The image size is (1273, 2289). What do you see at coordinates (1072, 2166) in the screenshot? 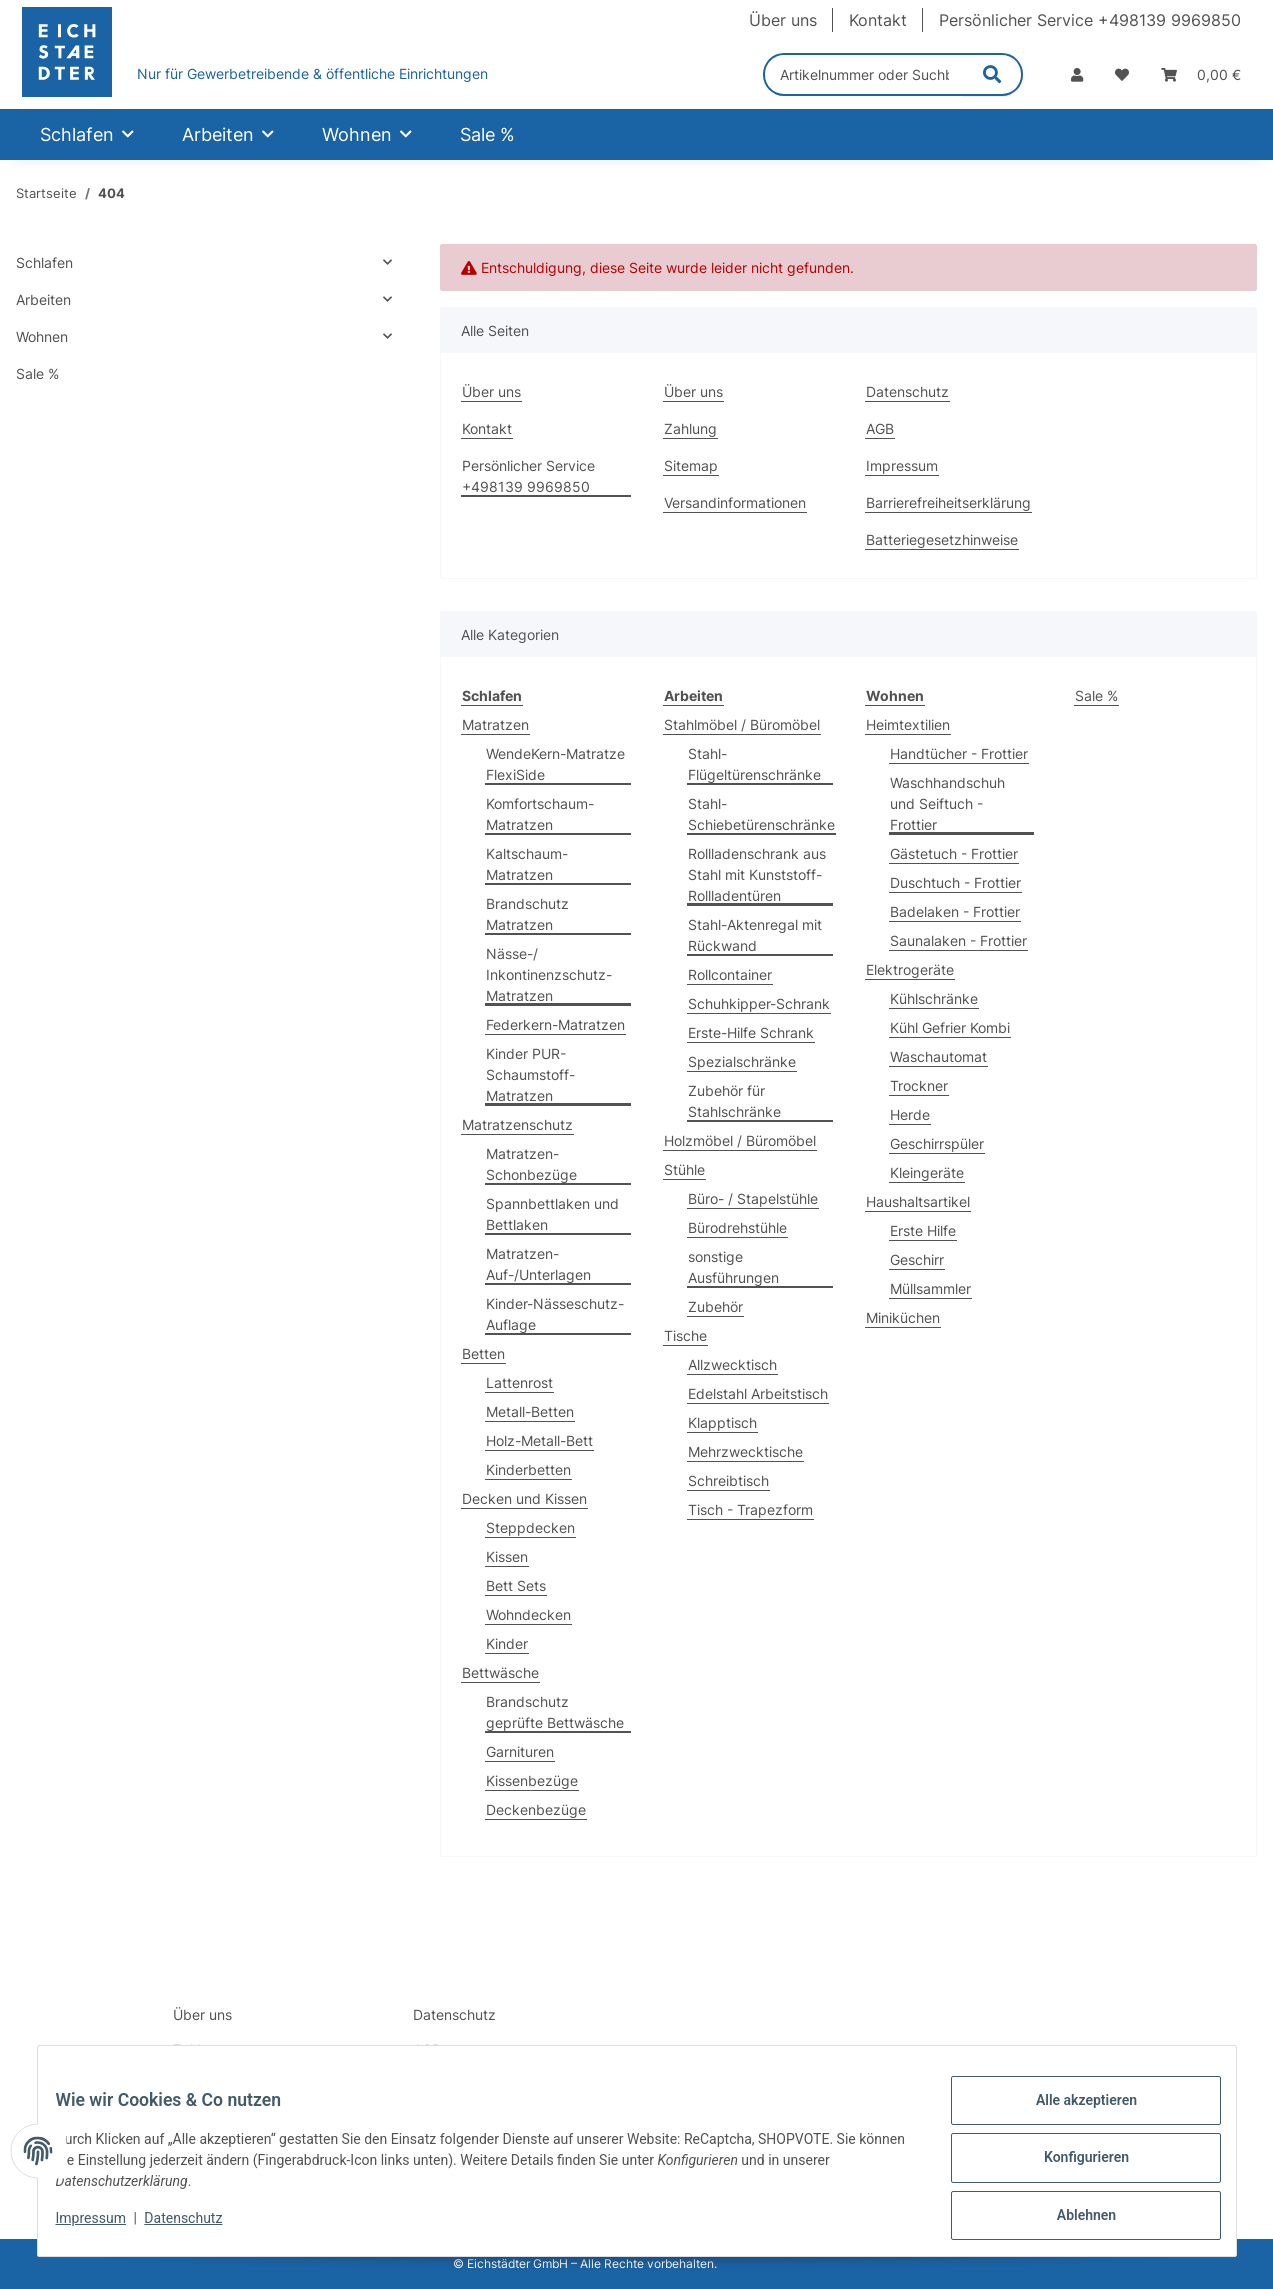
I see `Konfigurieren` at bounding box center [1072, 2166].